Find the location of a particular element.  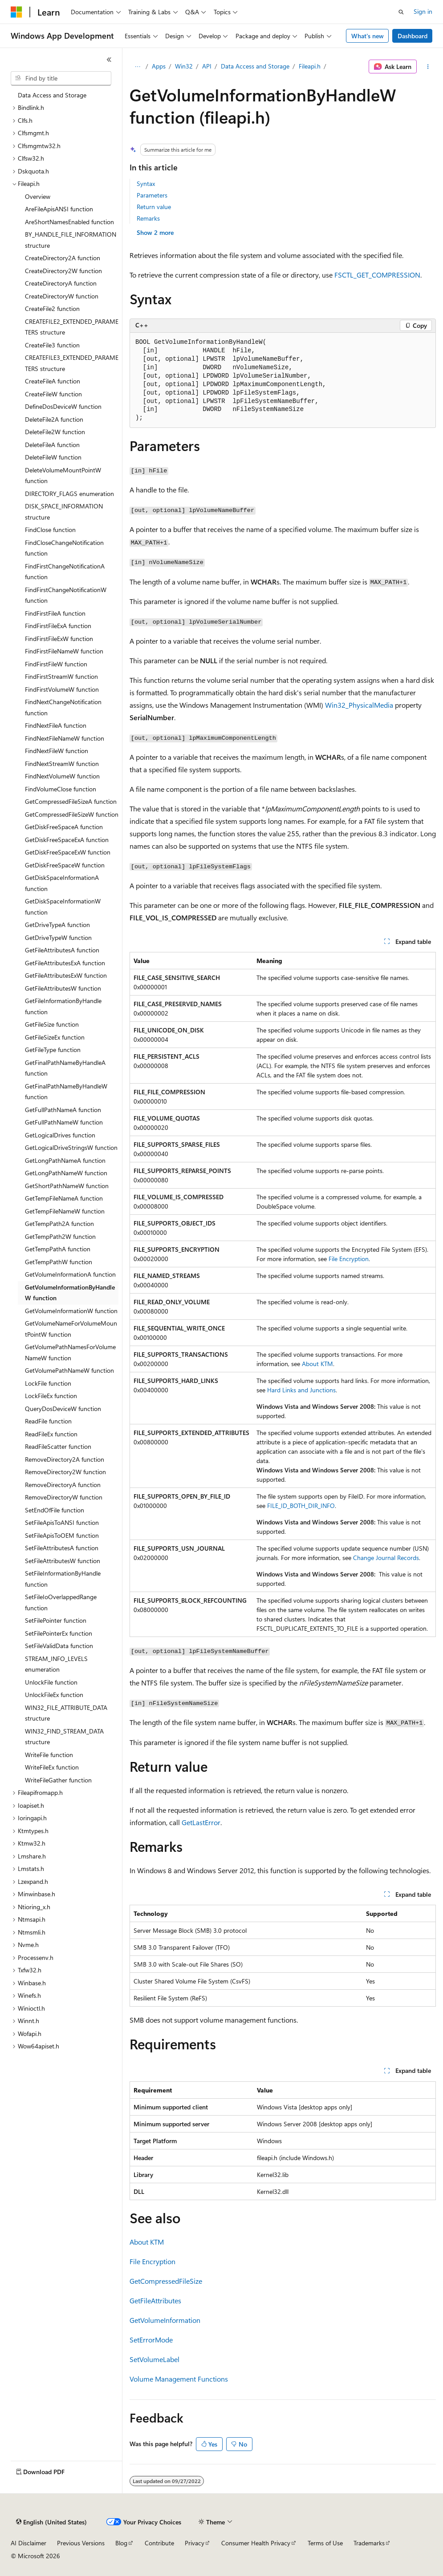

GetDiskFreeSpaceA function [treeitem] is located at coordinates (64, 826).